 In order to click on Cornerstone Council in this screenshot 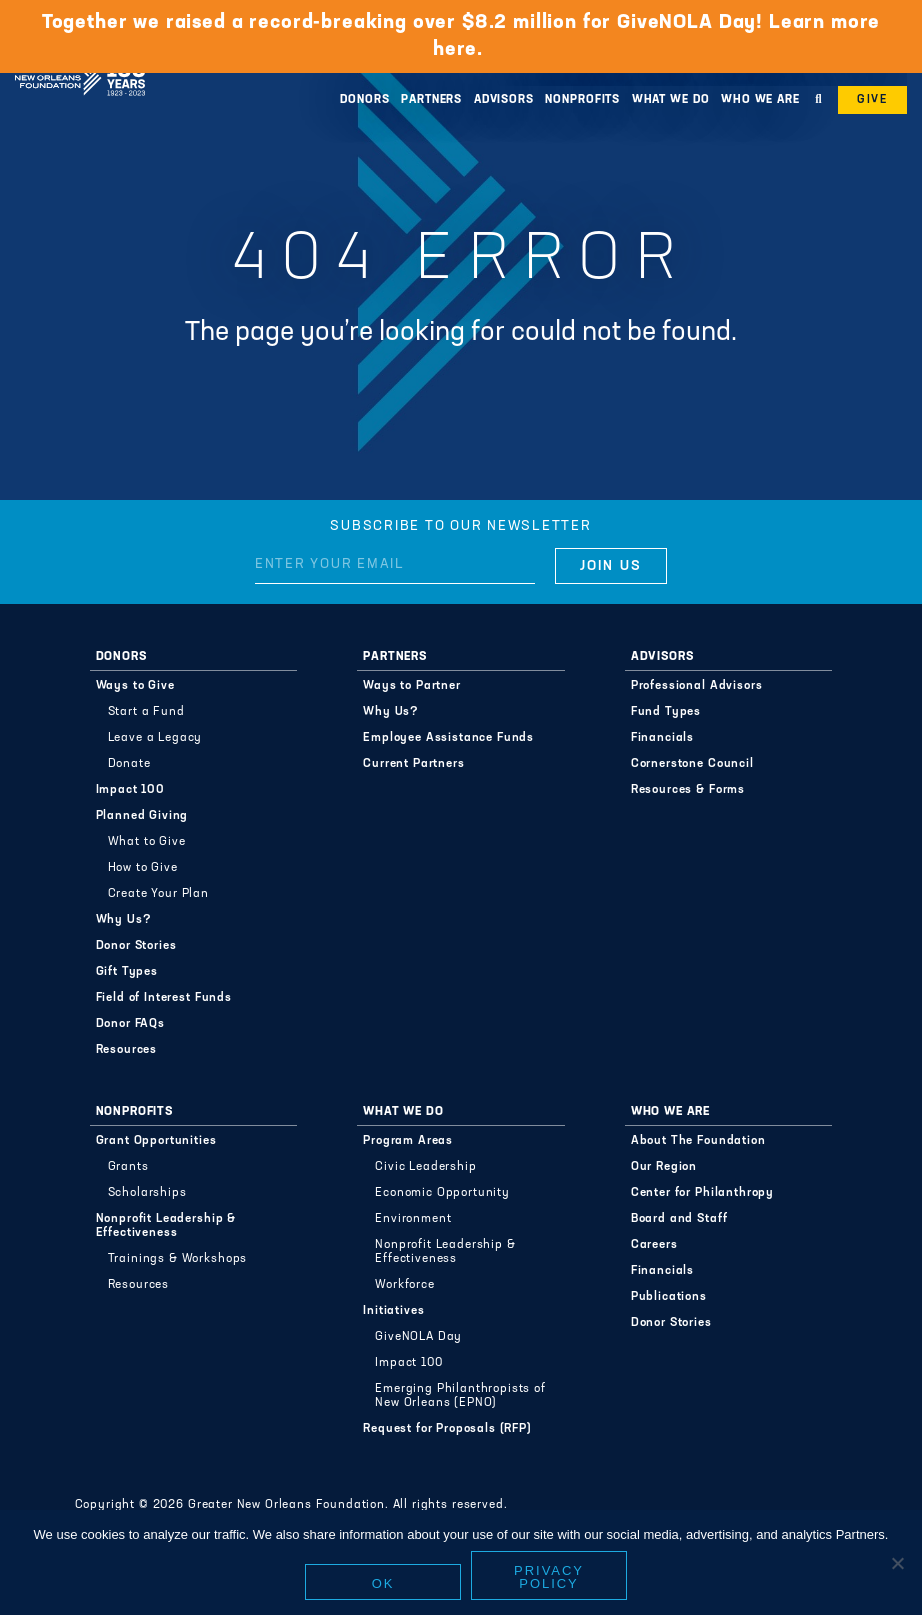, I will do `click(692, 764)`.